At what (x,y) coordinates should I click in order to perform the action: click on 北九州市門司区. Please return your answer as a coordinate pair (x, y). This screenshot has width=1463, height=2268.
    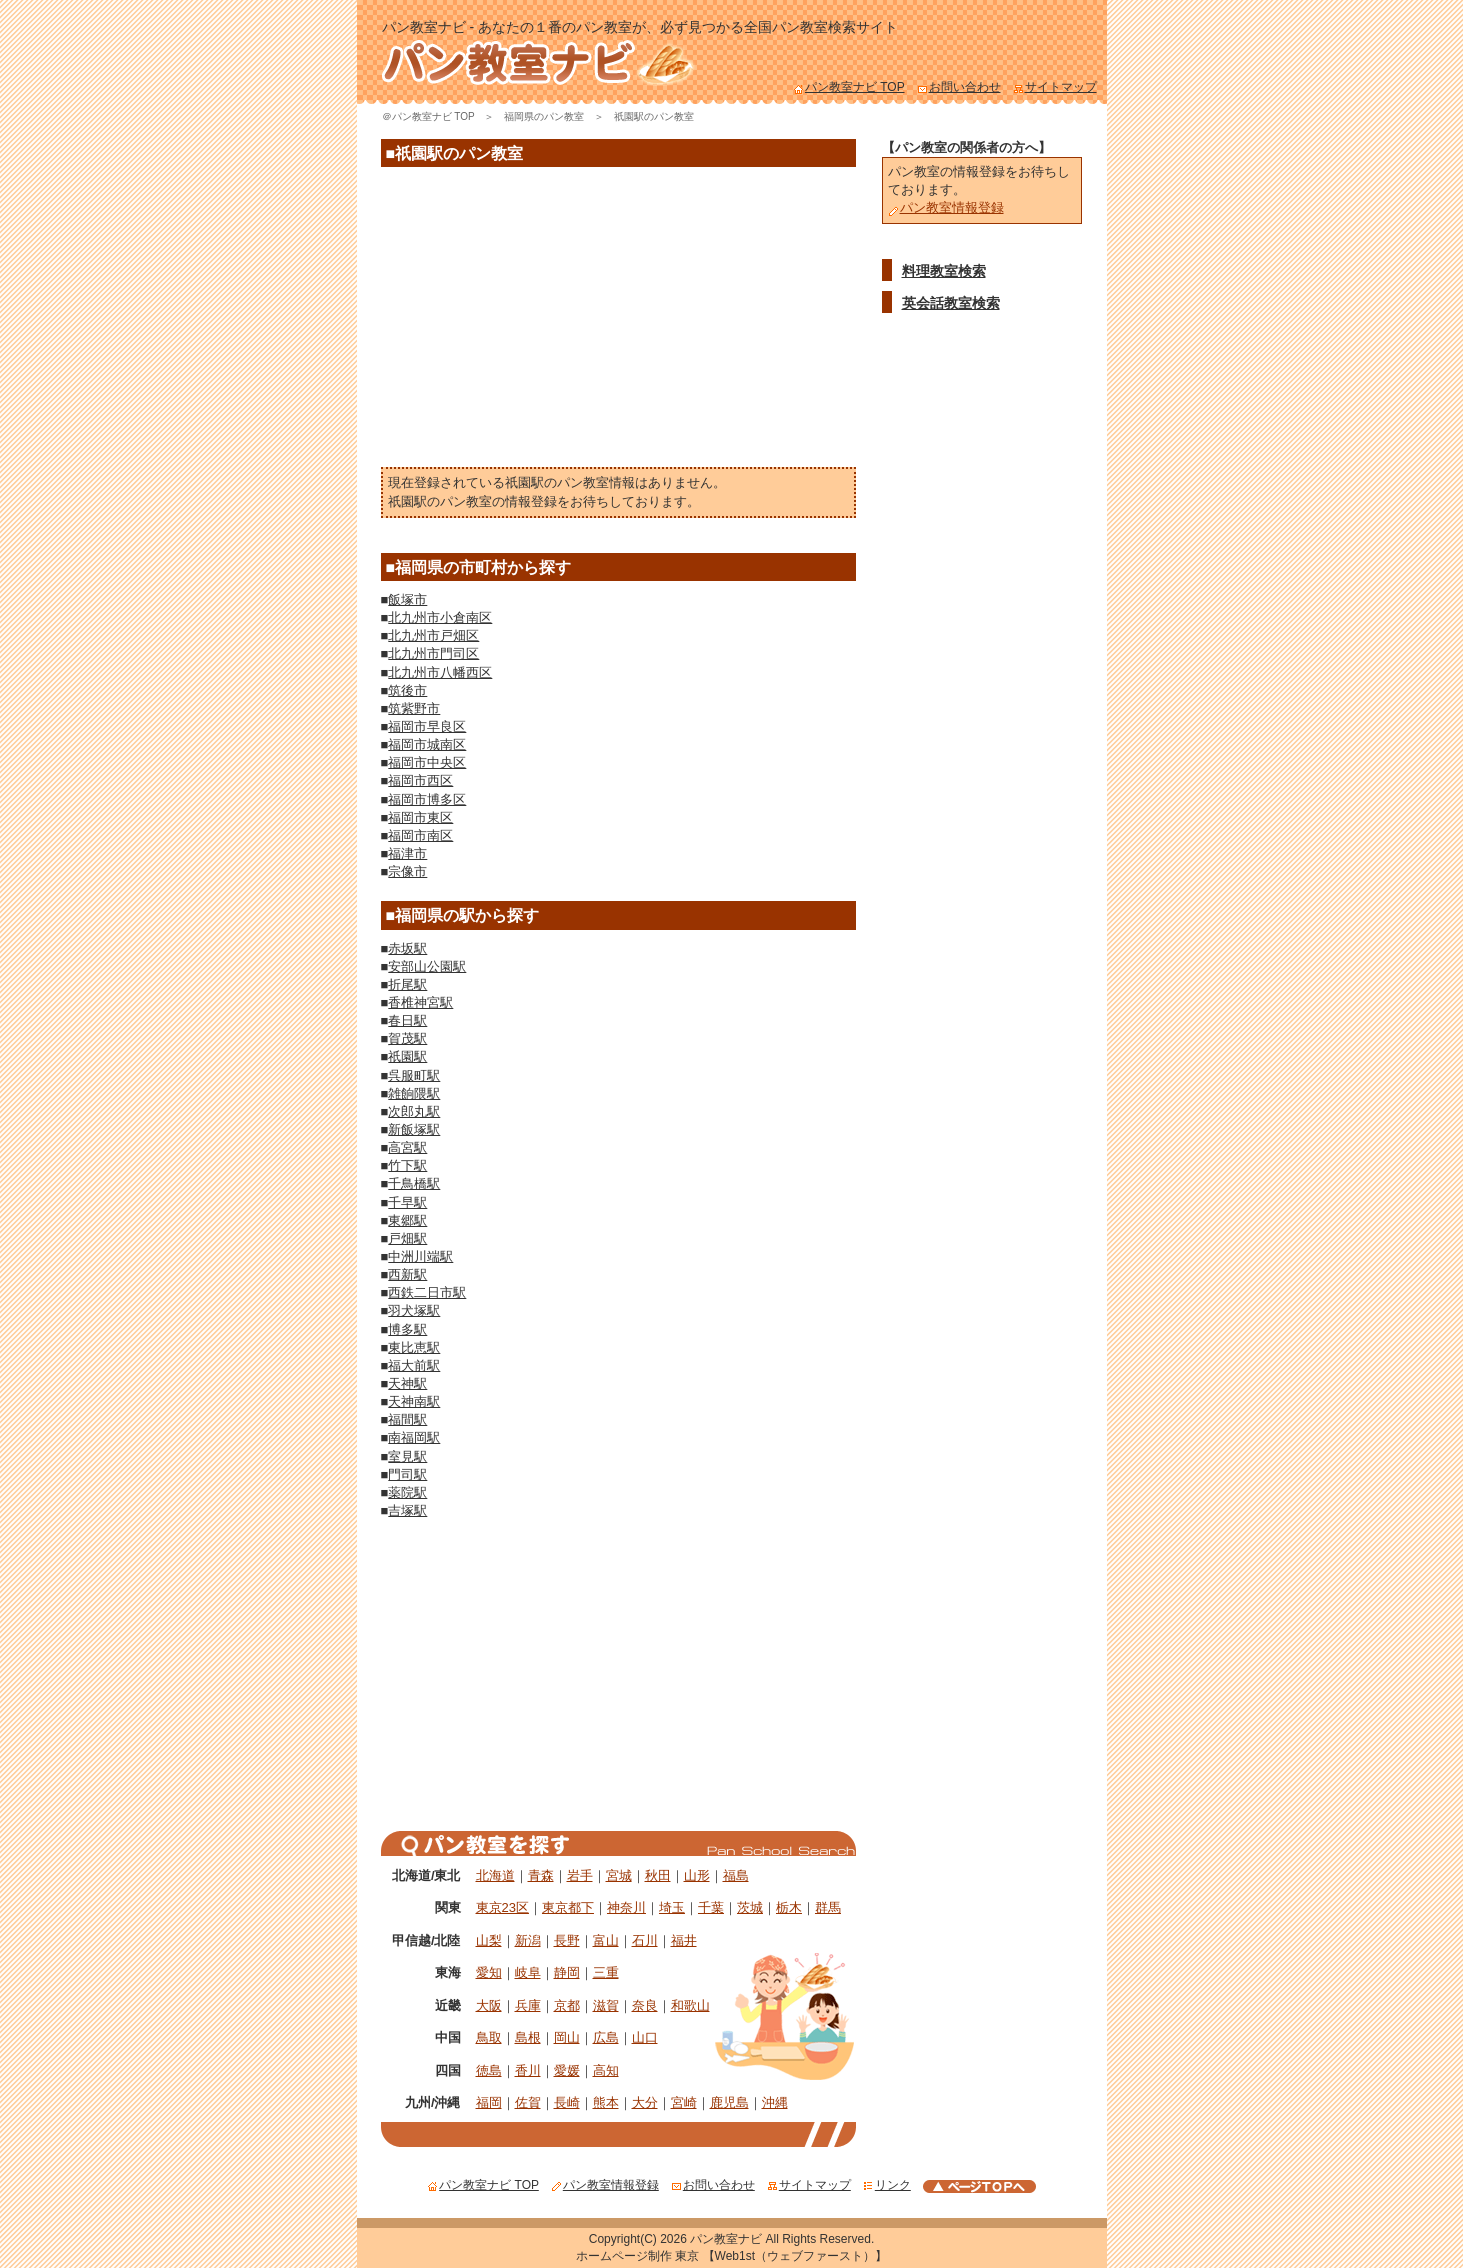
    Looking at the image, I should click on (433, 653).